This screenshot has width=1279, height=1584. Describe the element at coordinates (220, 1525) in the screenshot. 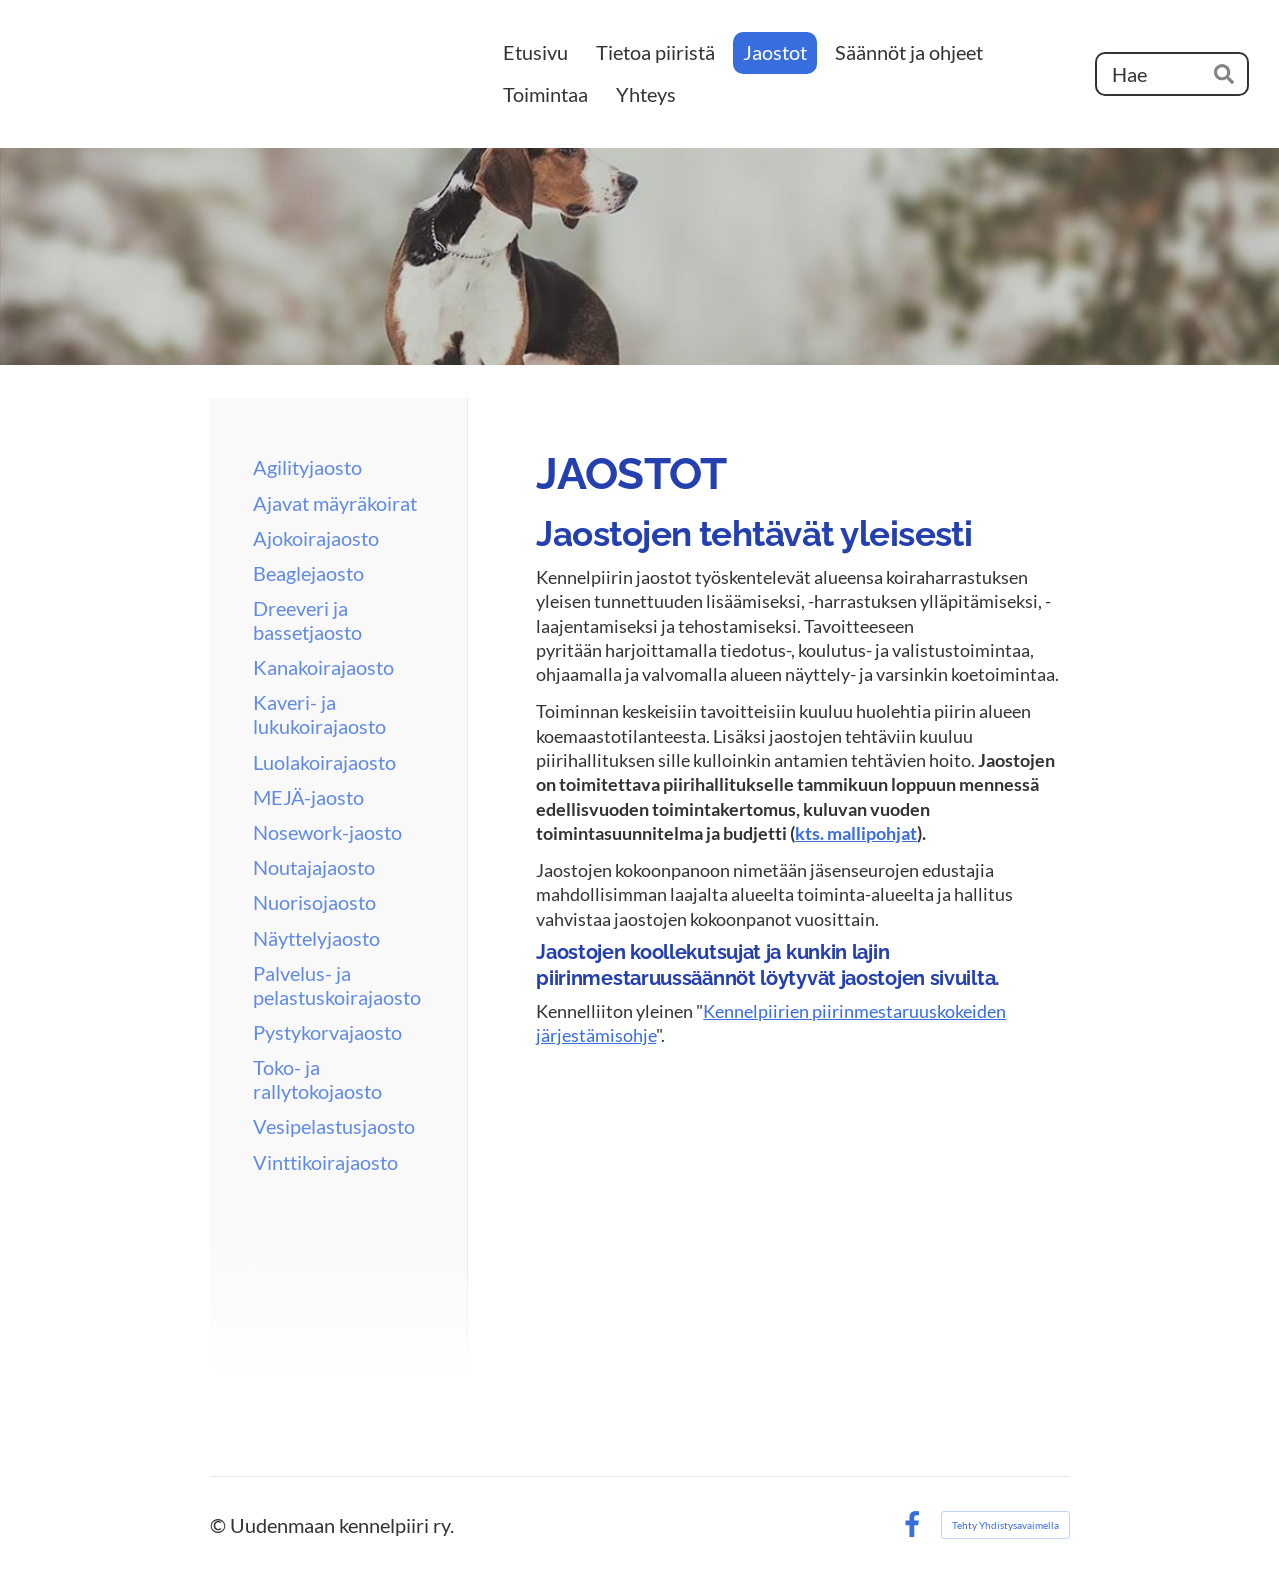

I see `© [Kirjaudu sivustolle]` at that location.